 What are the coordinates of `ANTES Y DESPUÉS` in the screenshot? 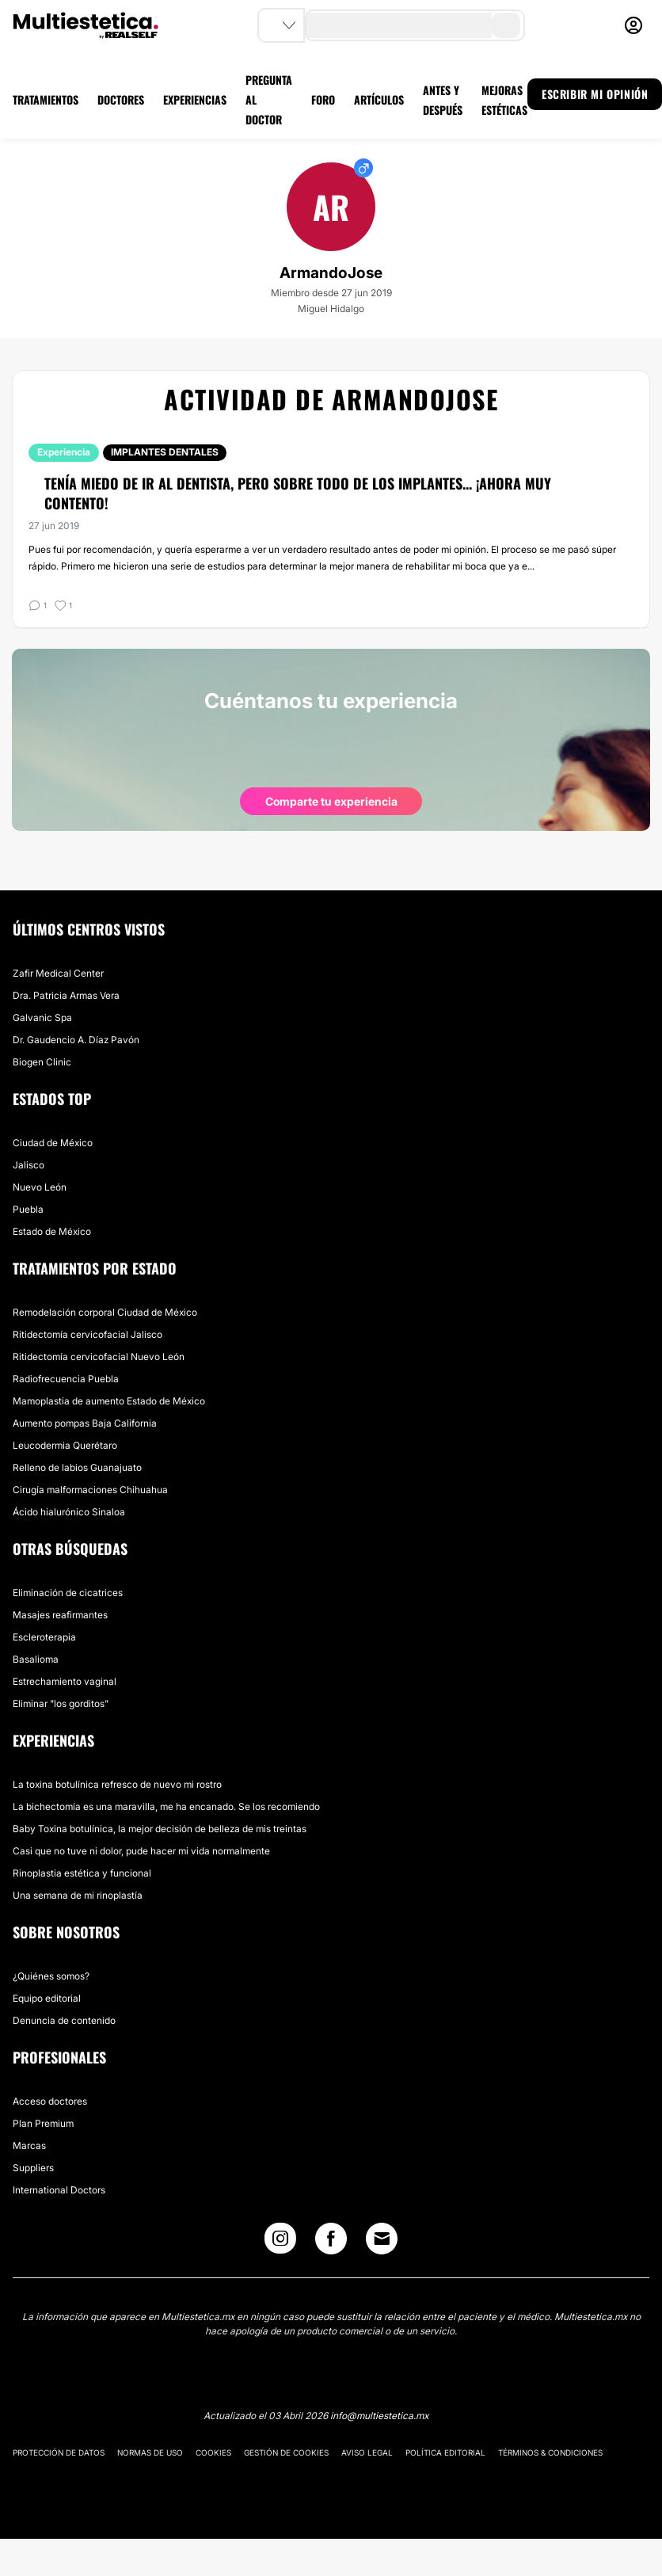 It's located at (442, 100).